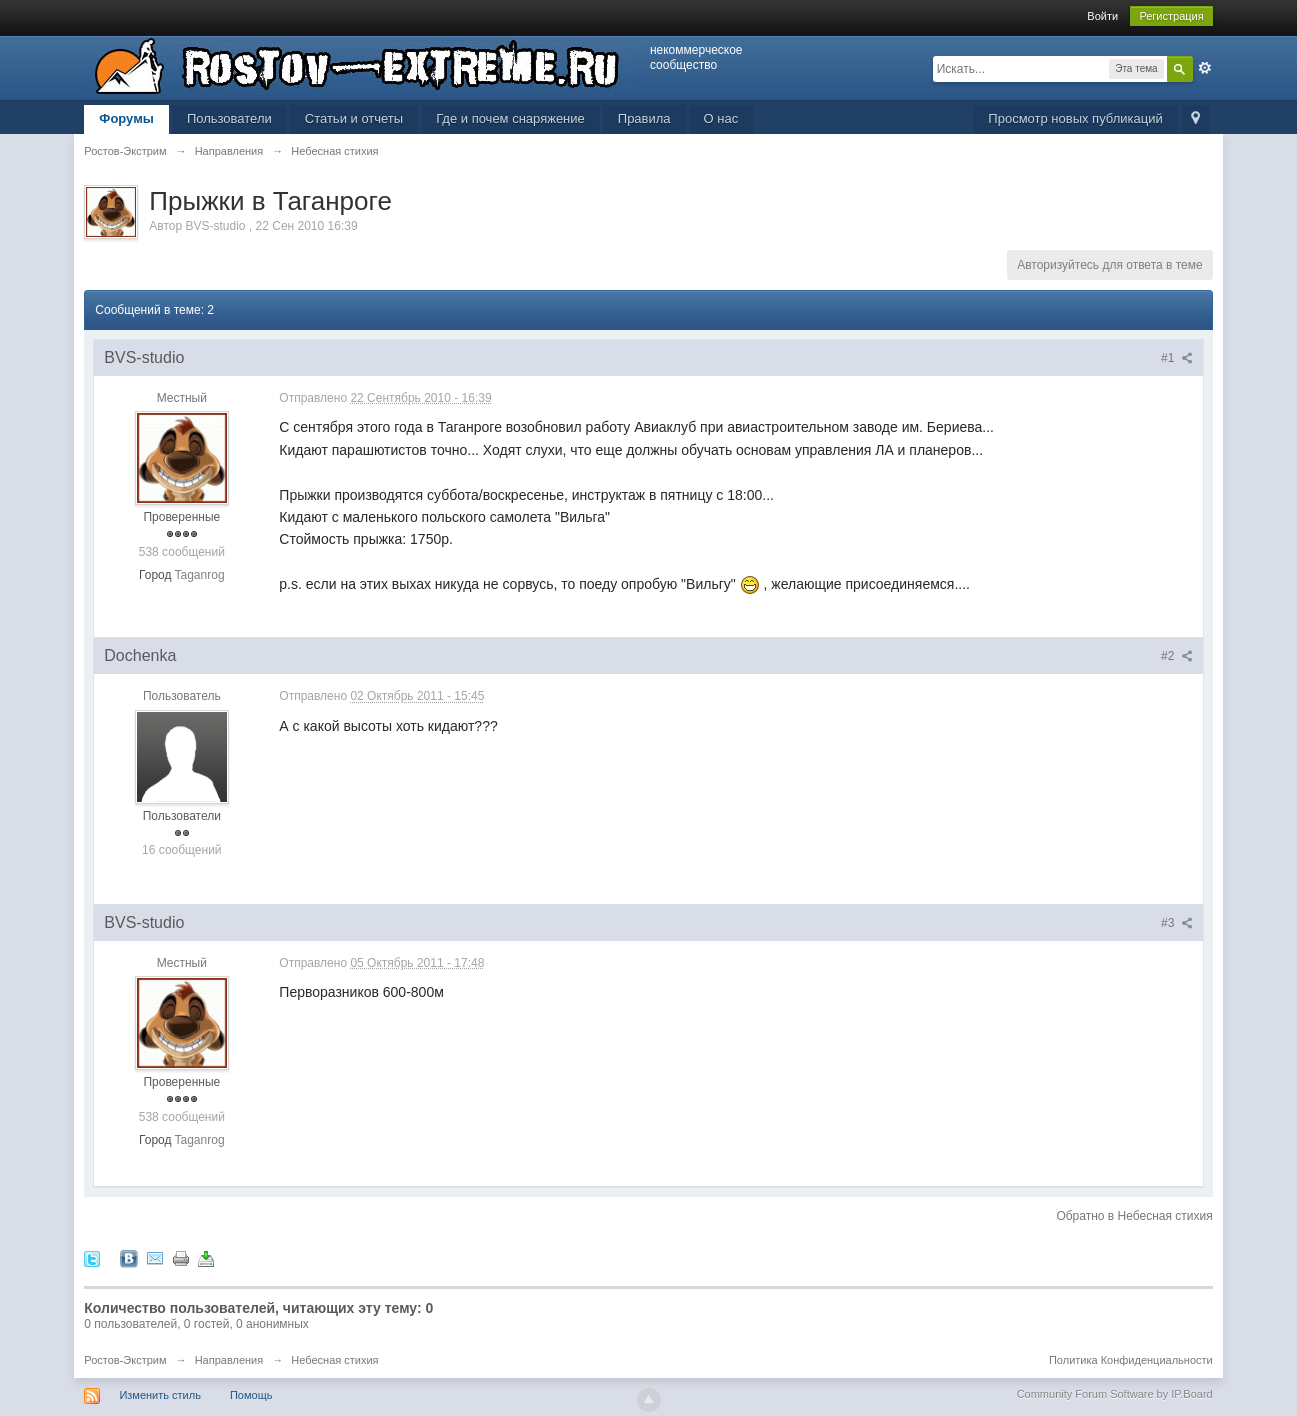  I want to click on Изменить стиль, so click(160, 1395).